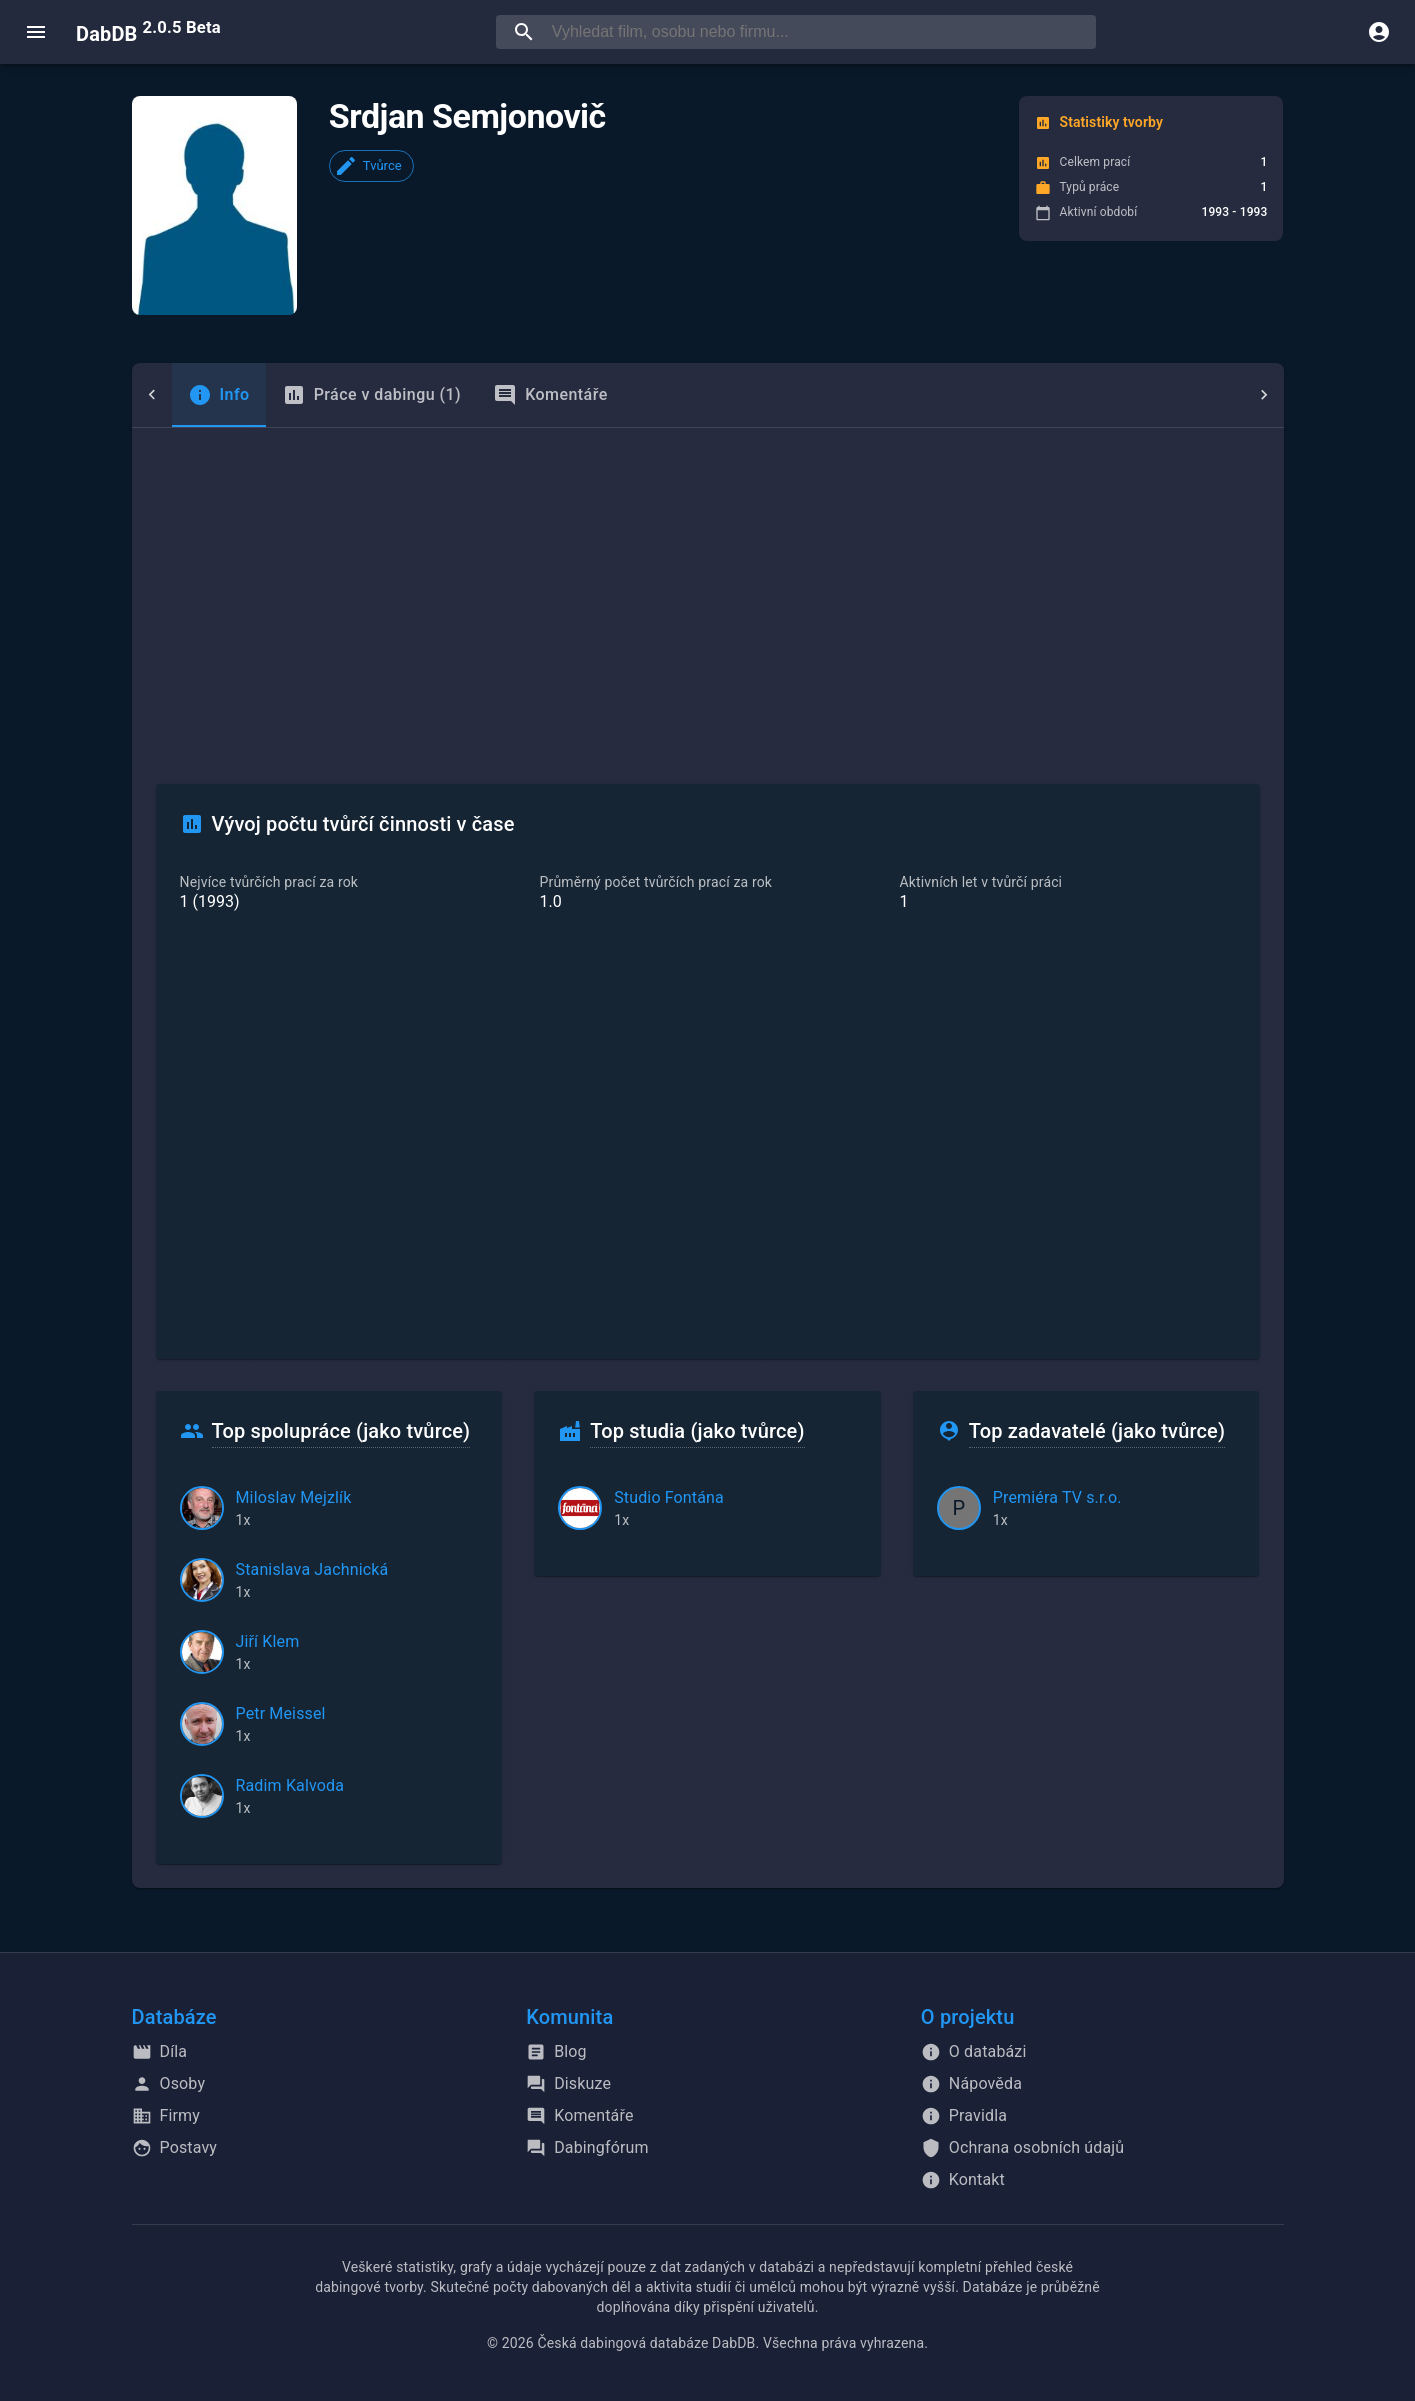 The width and height of the screenshot is (1415, 2401). I want to click on [tab], so click(179, 395).